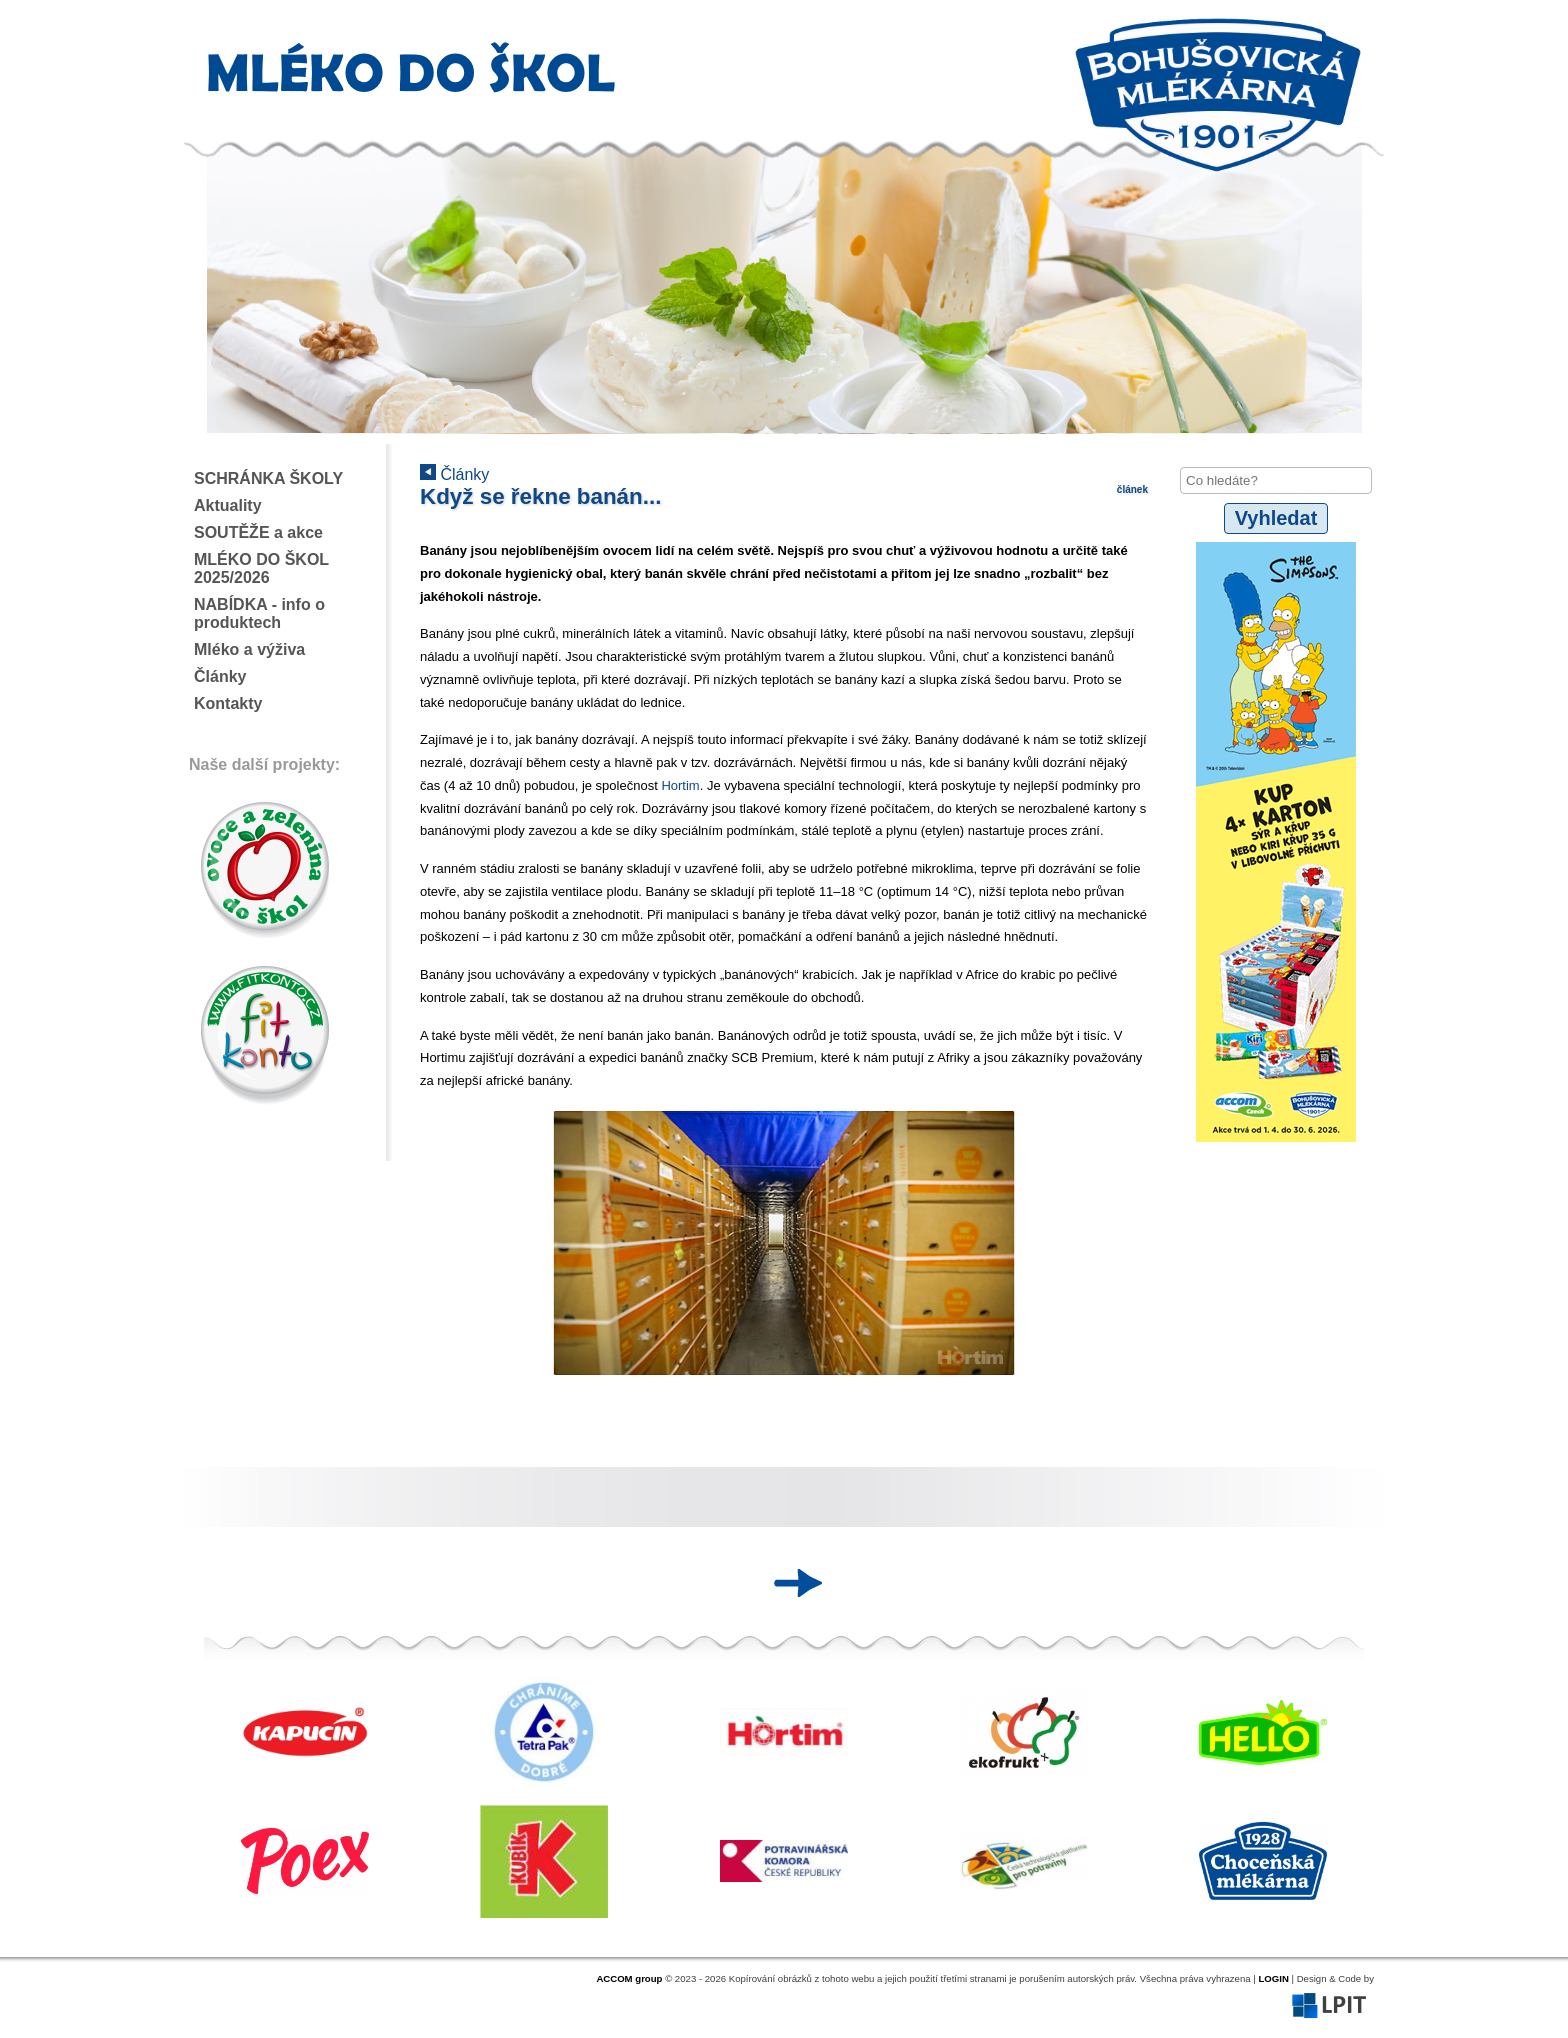 The image size is (1568, 2038). Describe the element at coordinates (228, 703) in the screenshot. I see `Kontakty` at that location.